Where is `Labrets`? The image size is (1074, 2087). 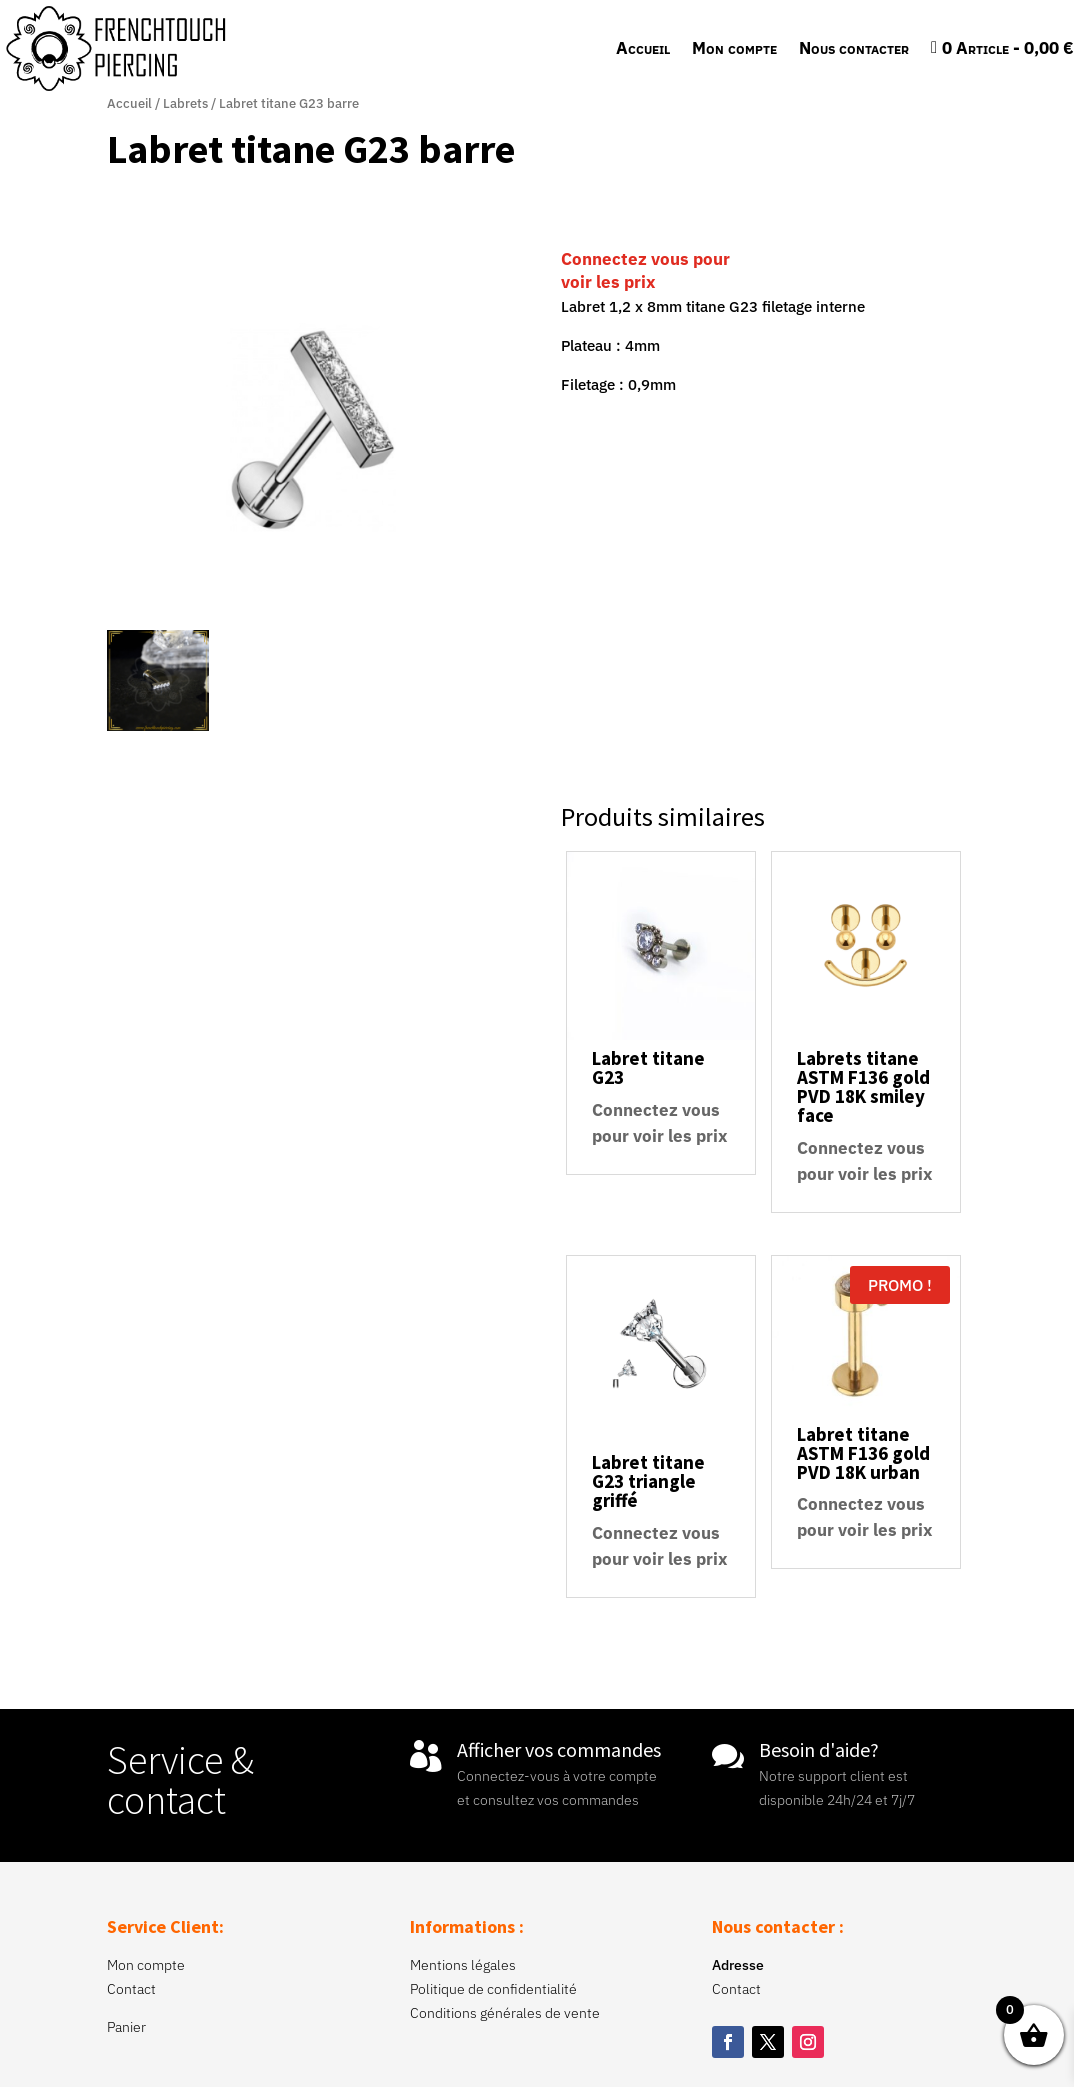 Labrets is located at coordinates (185, 103).